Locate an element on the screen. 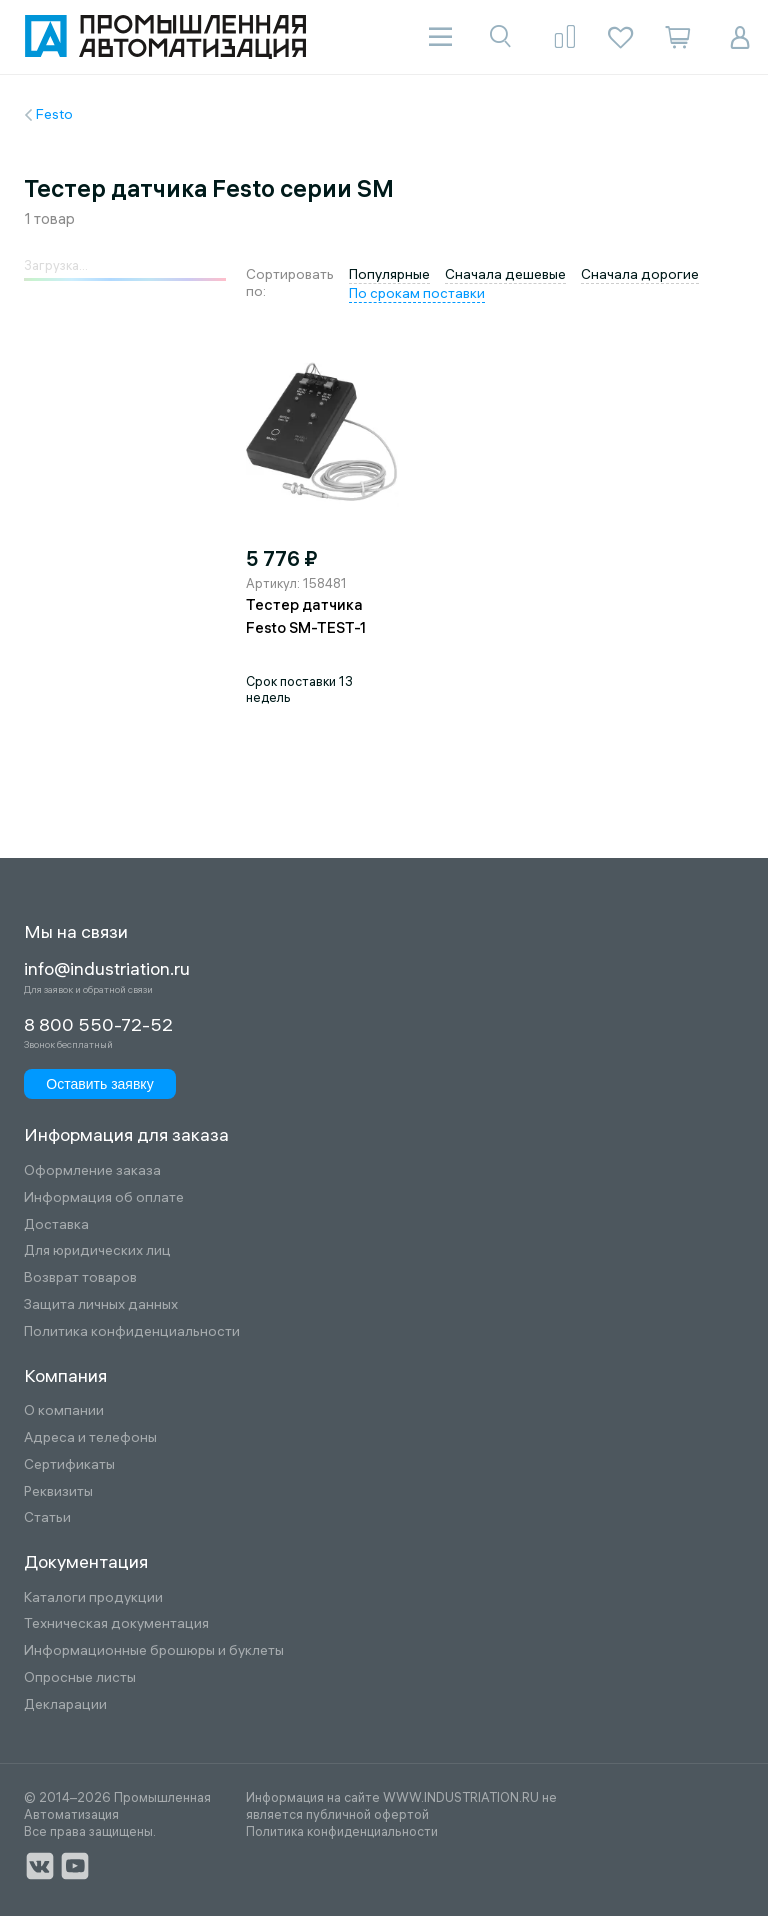 The image size is (768, 1916). Техническая документация is located at coordinates (116, 1623).